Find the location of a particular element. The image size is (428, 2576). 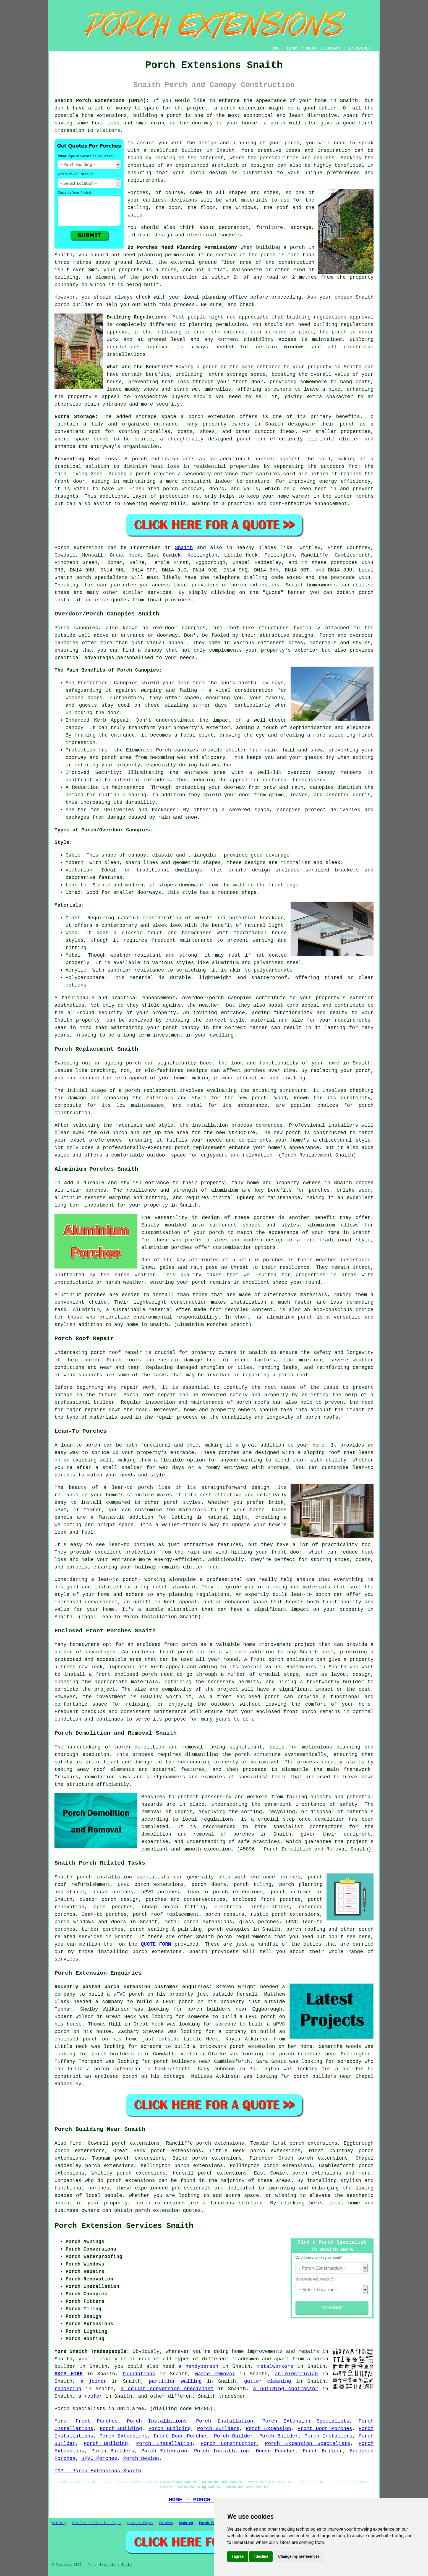

front porch is located at coordinates (176, 1652).